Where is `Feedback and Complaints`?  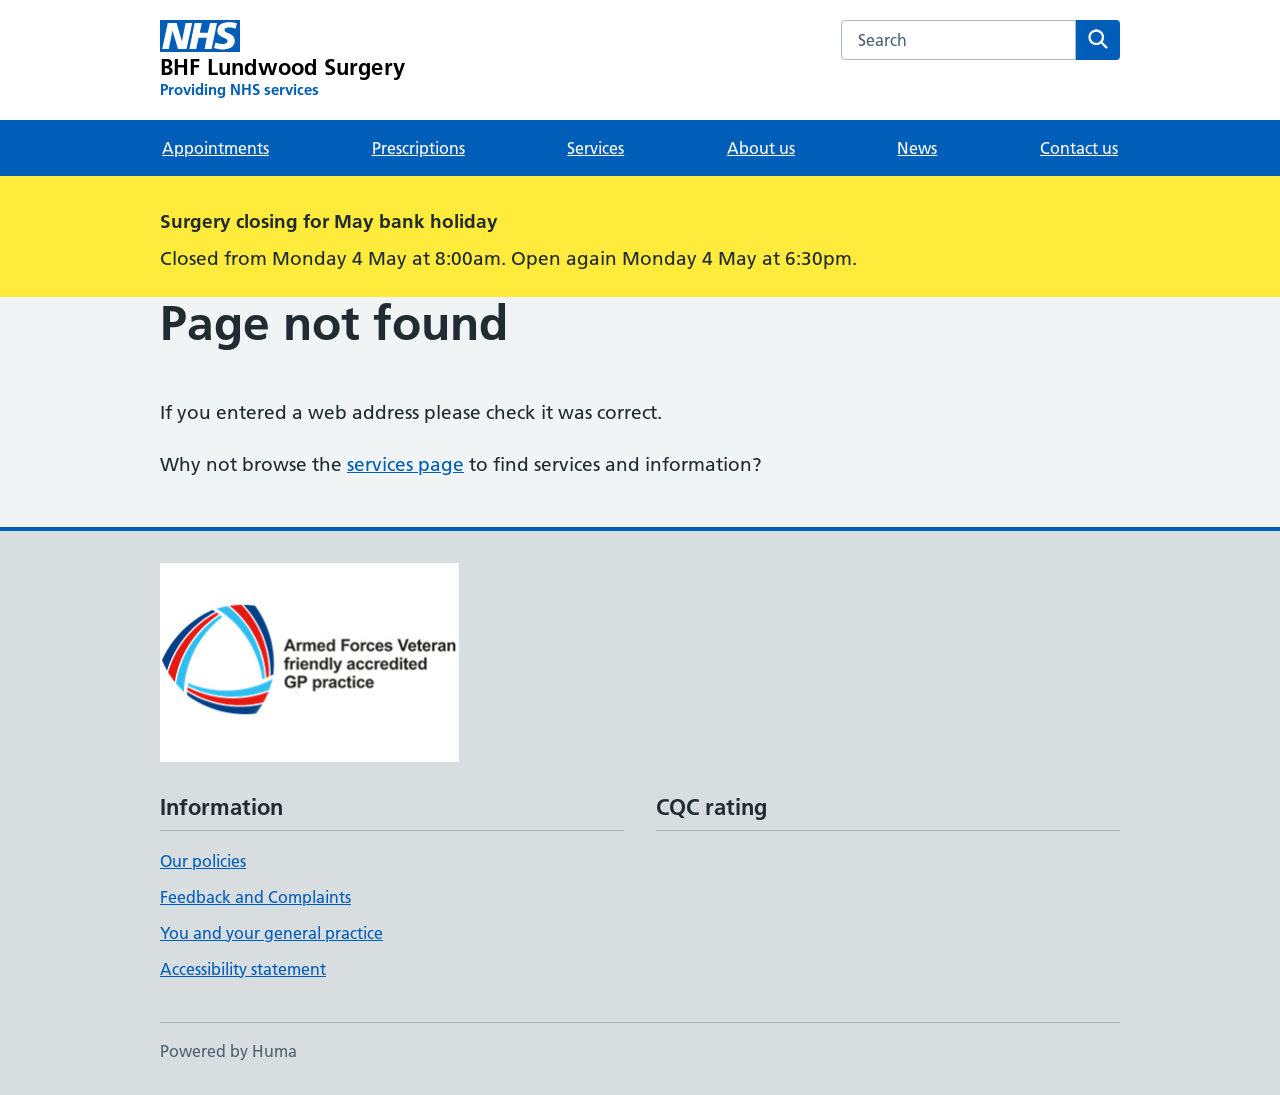 Feedback and Complaints is located at coordinates (255, 897).